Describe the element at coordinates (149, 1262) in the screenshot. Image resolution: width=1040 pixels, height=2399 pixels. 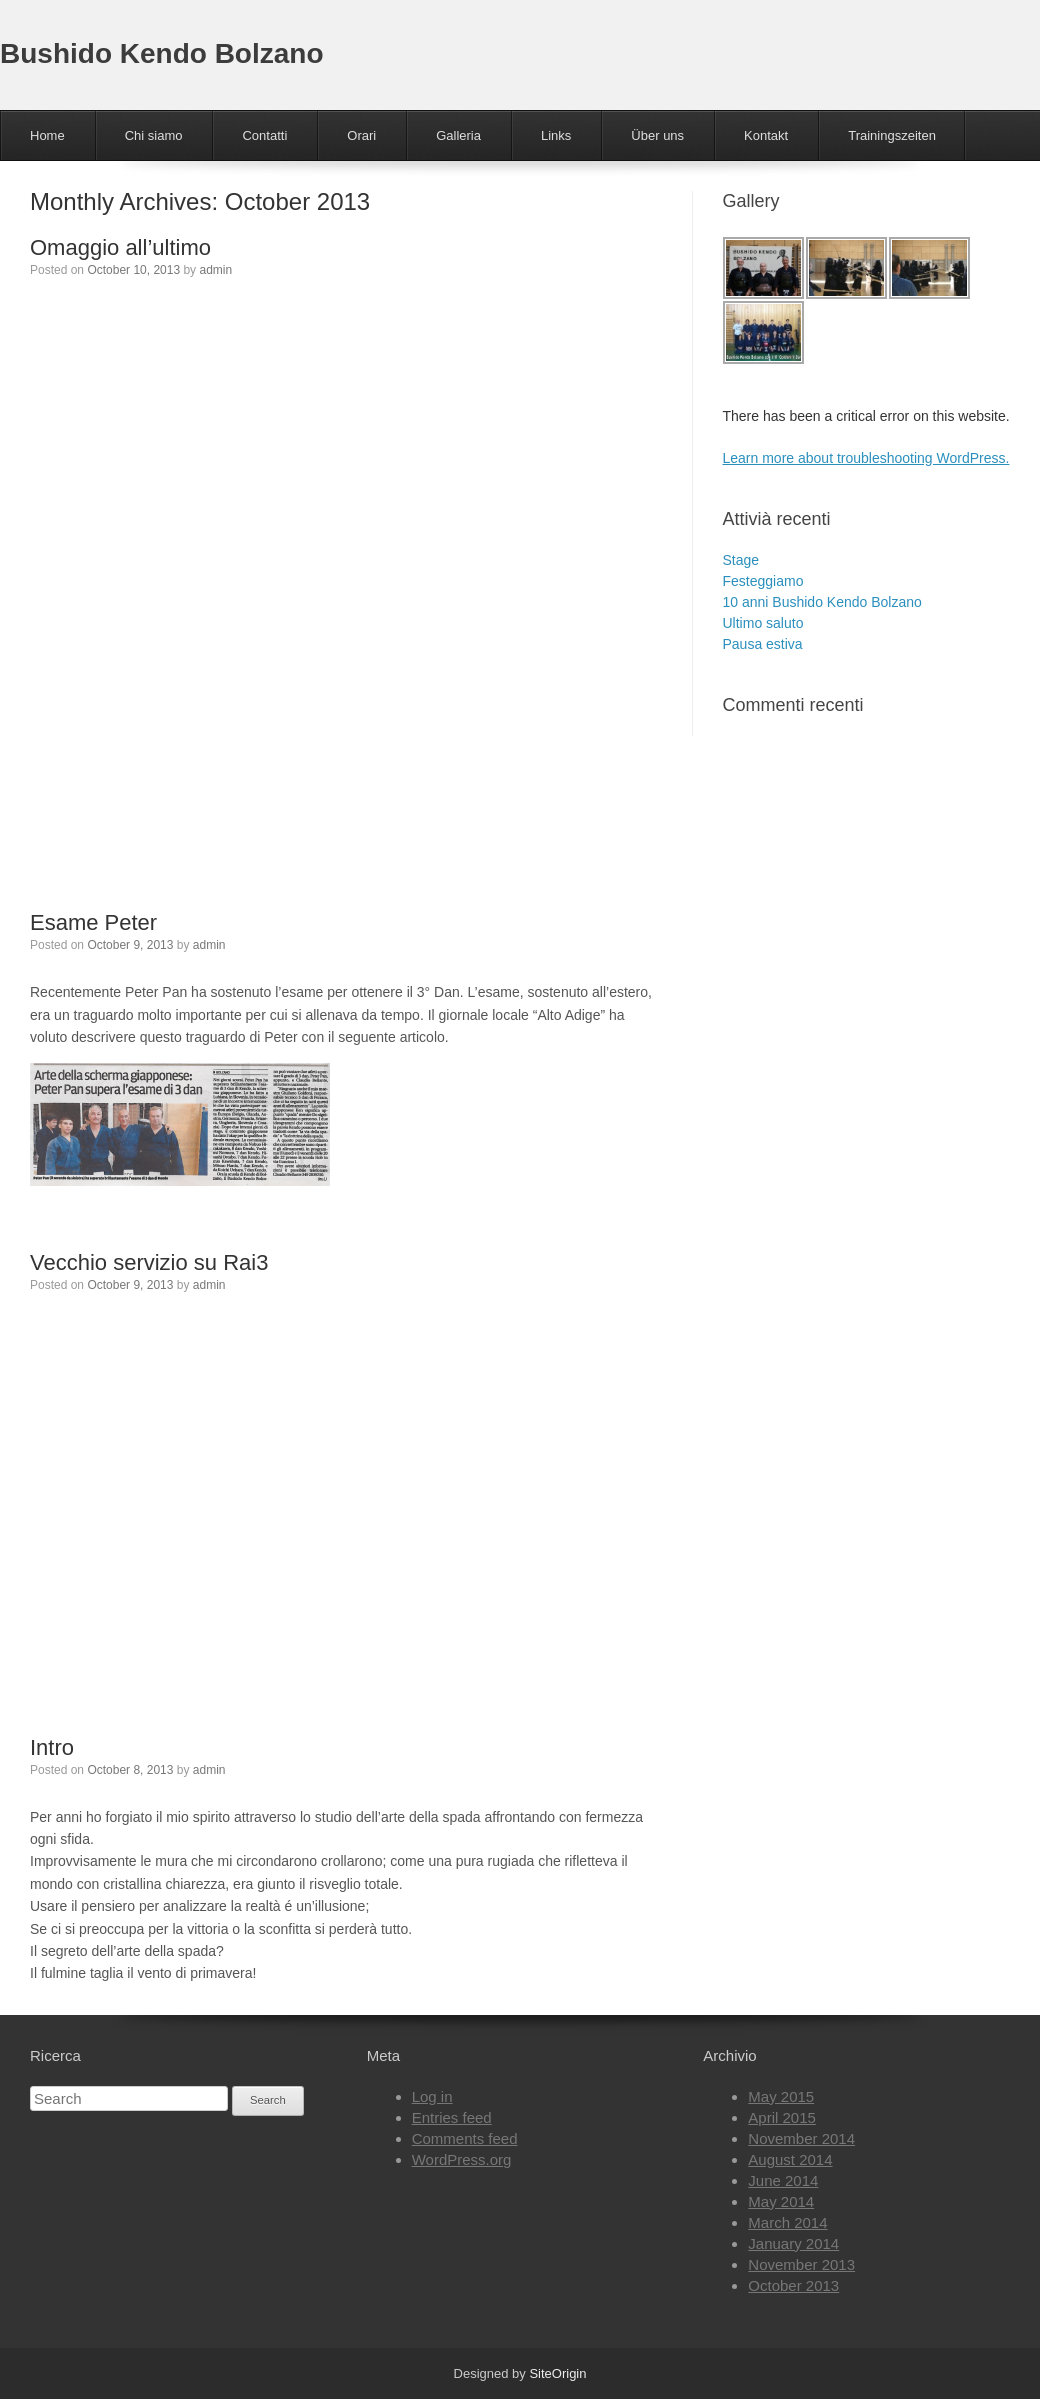
I see `Vecchio servizio su Rai3` at that location.